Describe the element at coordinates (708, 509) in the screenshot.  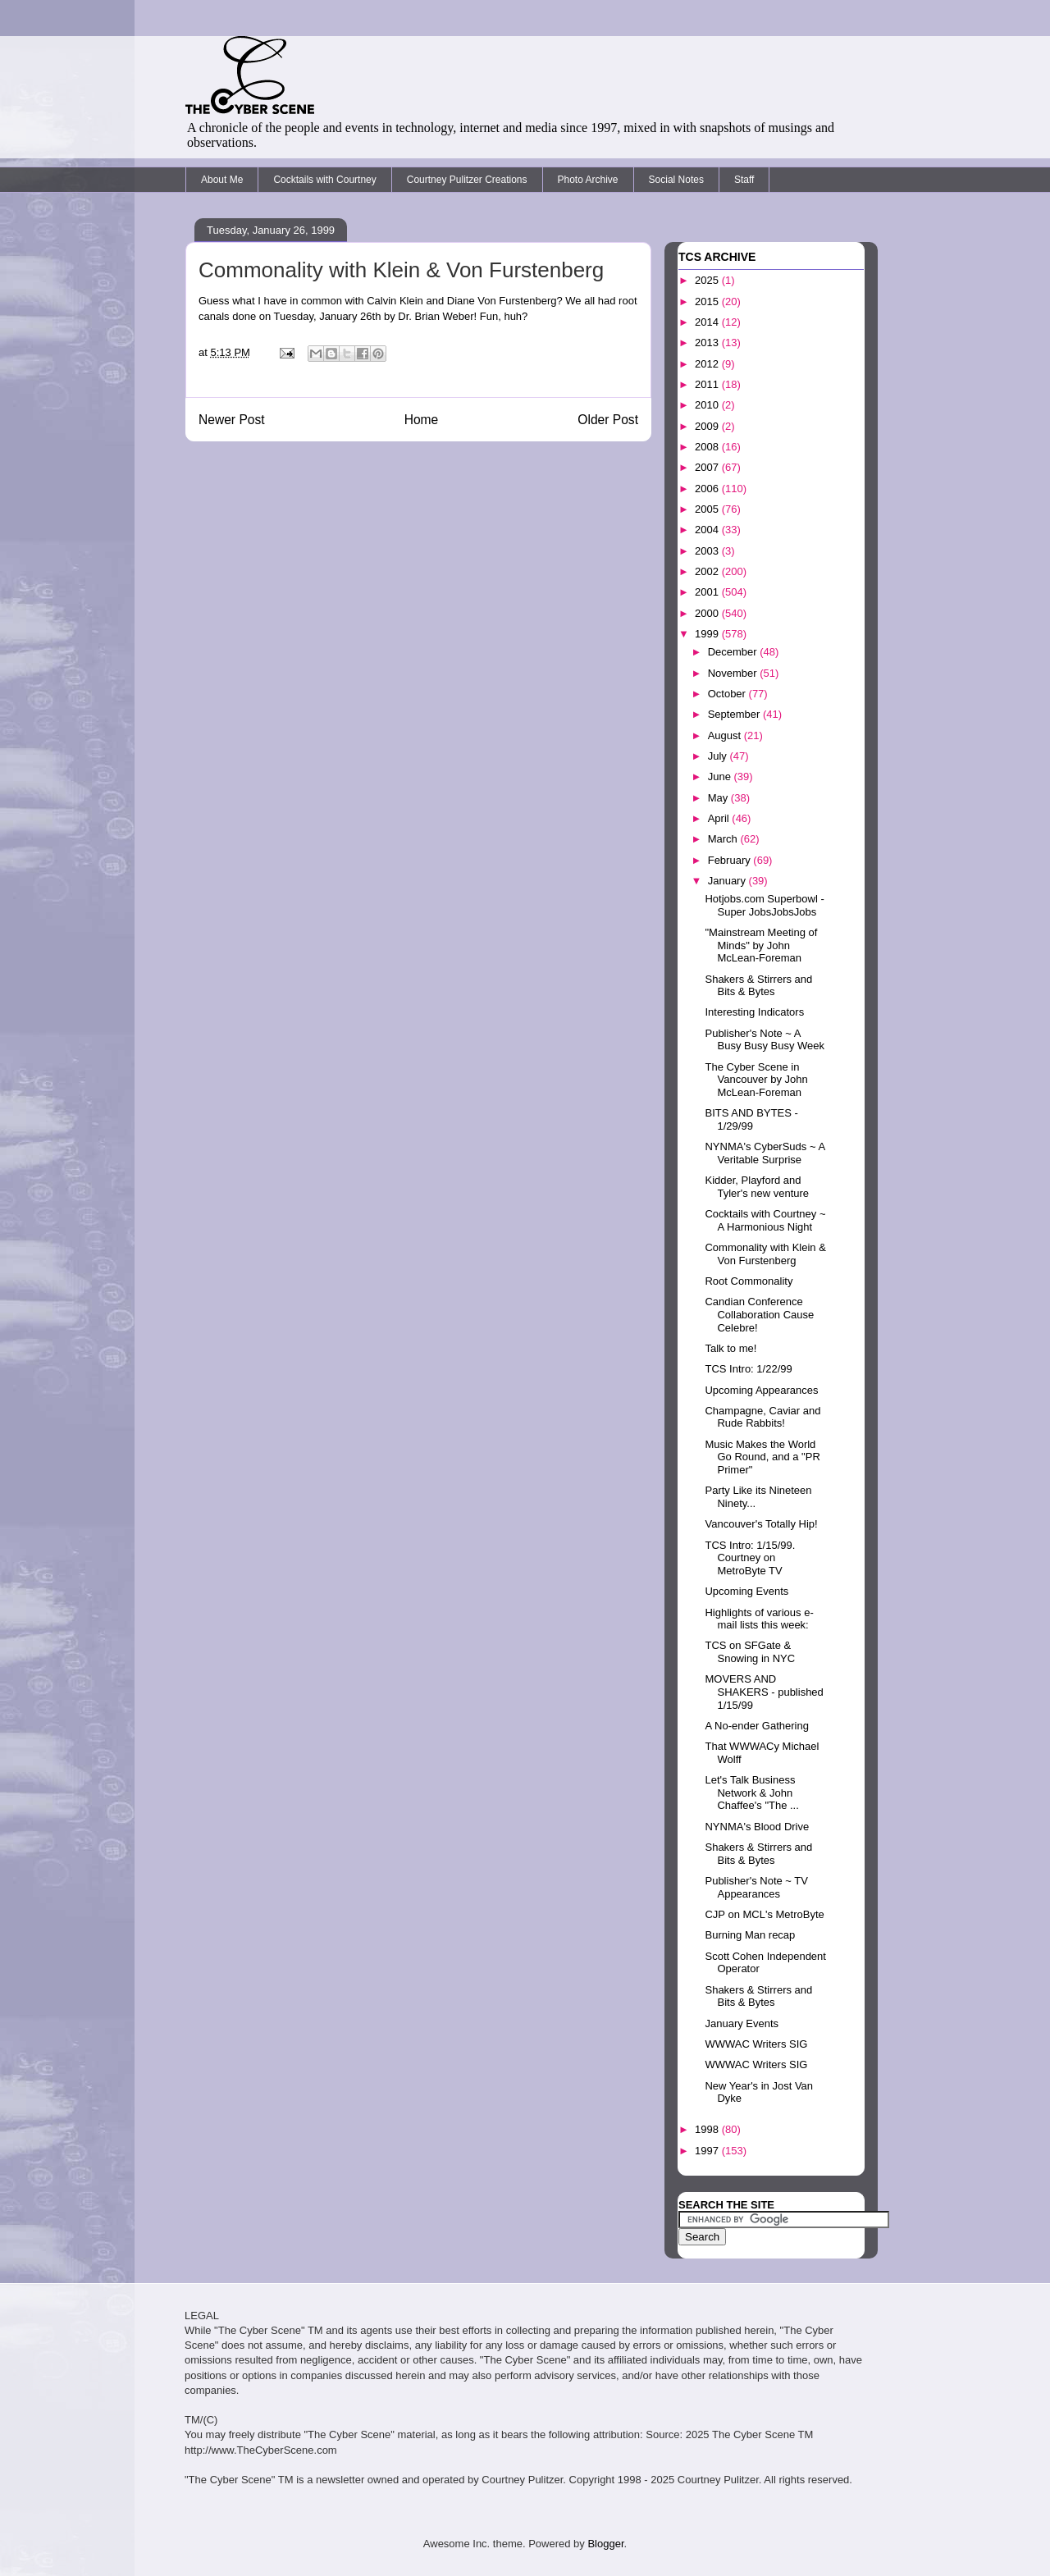
I see `2005` at that location.